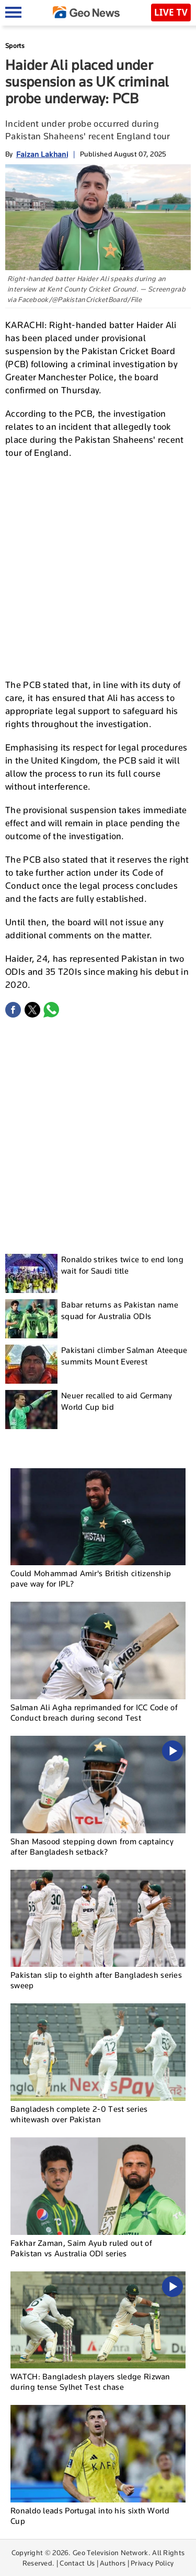  What do you see at coordinates (42, 154) in the screenshot?
I see `Faizan Lakhani` at bounding box center [42, 154].